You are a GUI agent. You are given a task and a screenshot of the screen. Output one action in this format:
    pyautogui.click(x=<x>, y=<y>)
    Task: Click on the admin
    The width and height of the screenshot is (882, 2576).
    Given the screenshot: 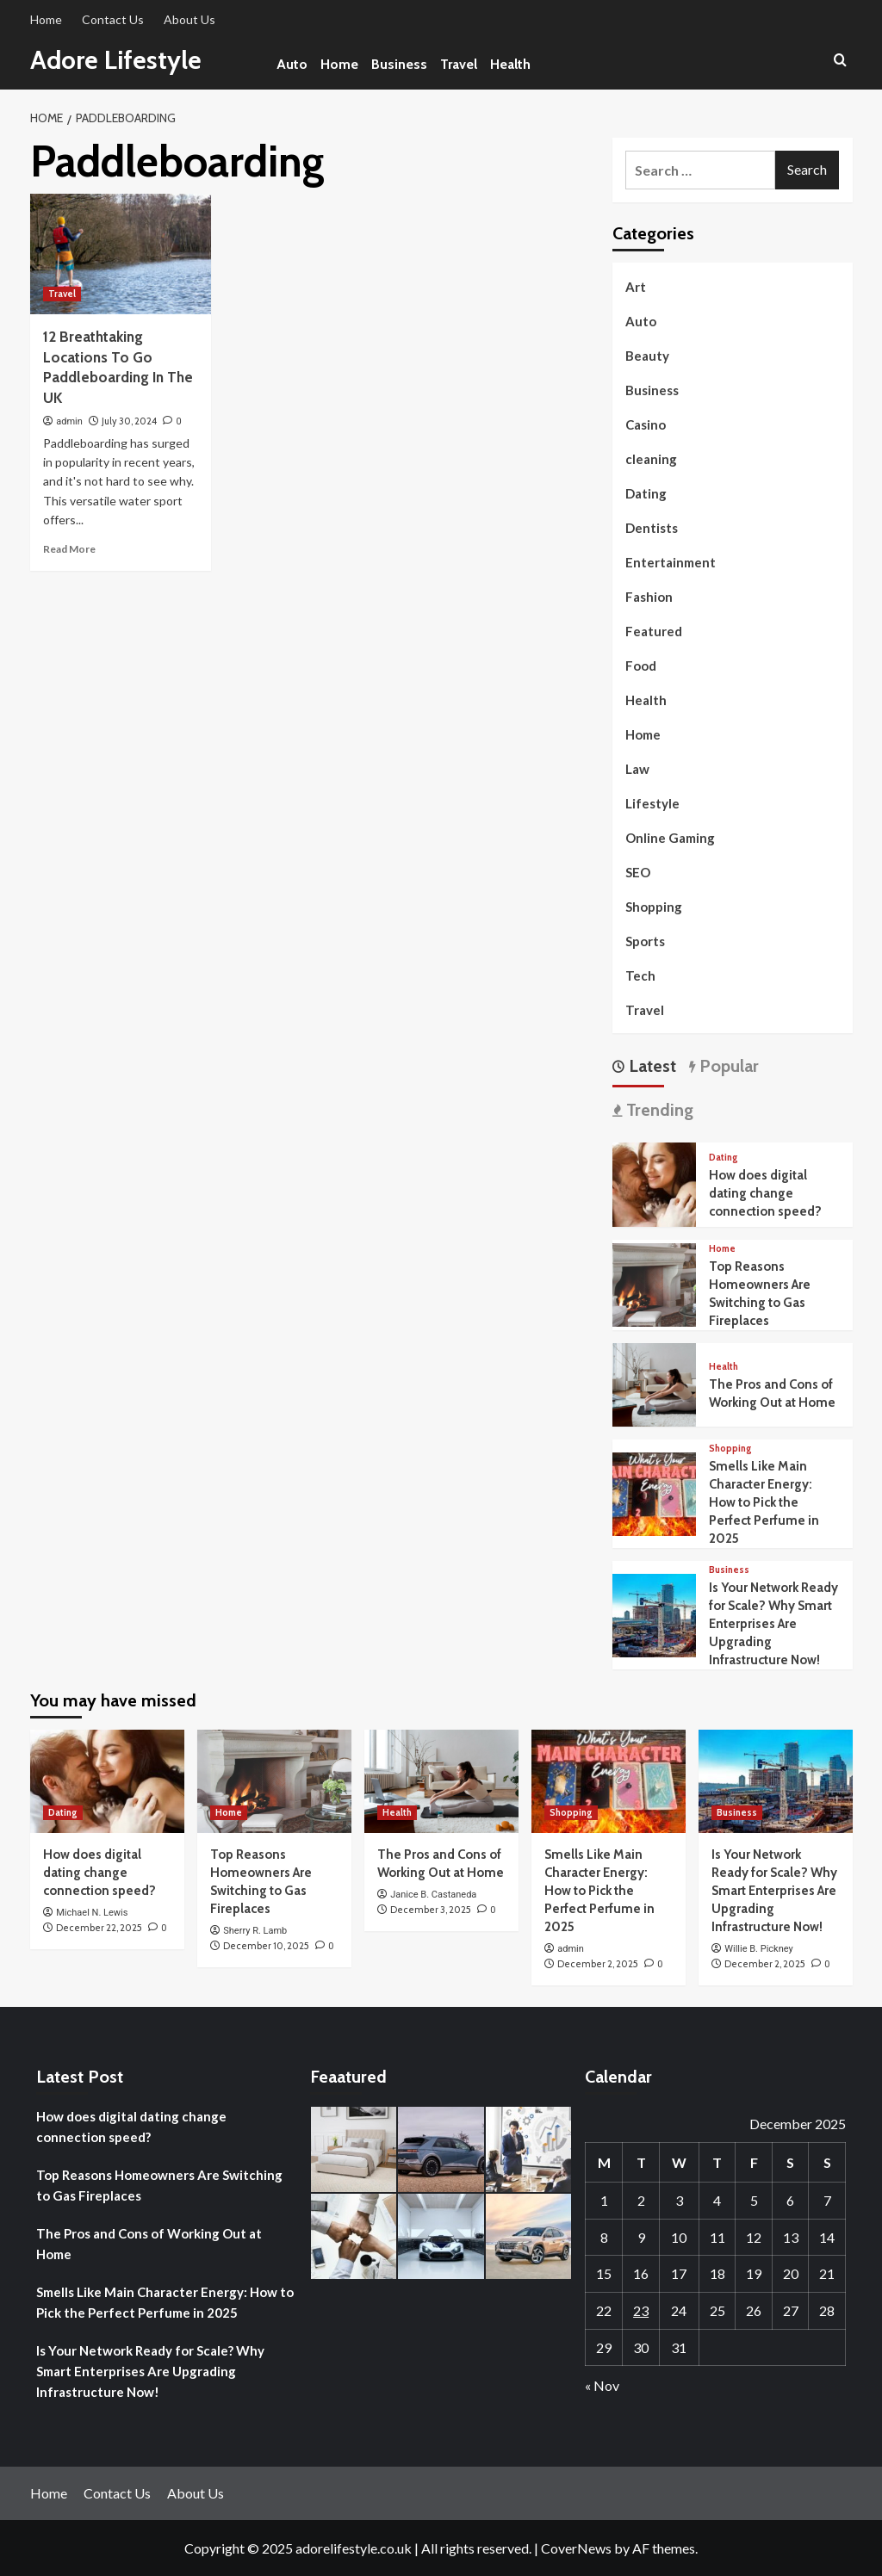 What is the action you would take?
    pyautogui.click(x=69, y=421)
    